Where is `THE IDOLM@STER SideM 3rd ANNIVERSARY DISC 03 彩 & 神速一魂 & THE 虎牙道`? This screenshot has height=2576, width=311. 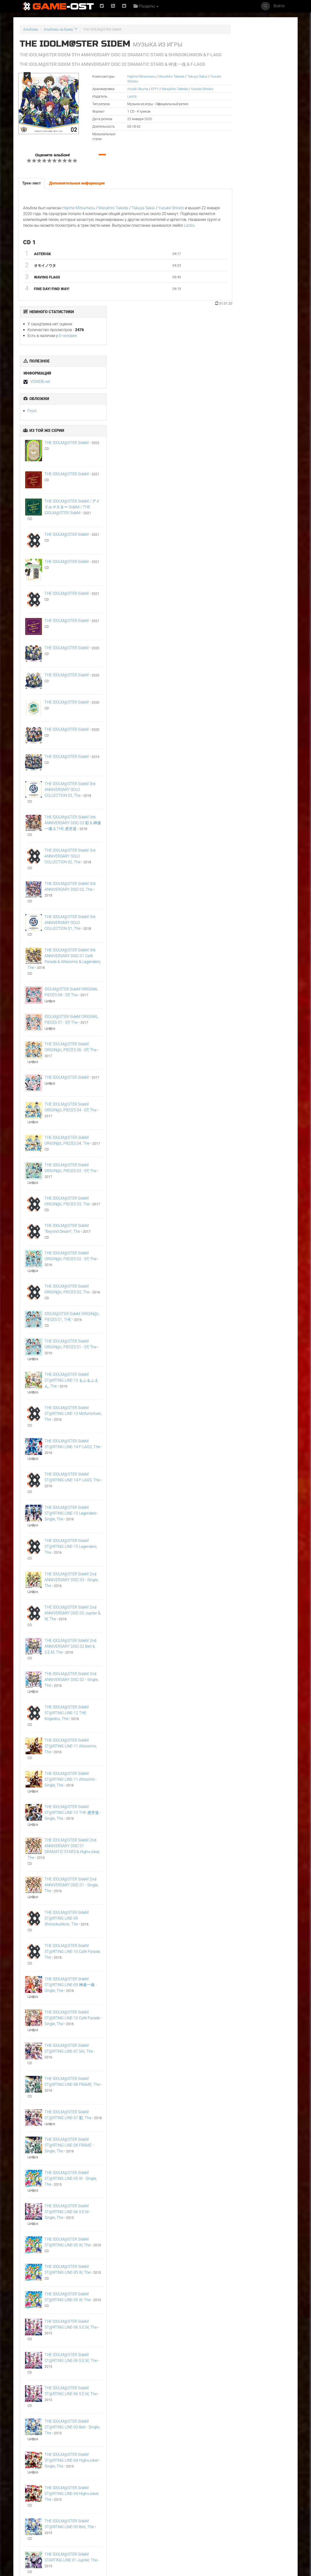 THE IDOLM@STER SideM 3rd ANNIVERSARY DISC 03 彩 & 神速一魂 & THE 虎牙道 is located at coordinates (257, 541).